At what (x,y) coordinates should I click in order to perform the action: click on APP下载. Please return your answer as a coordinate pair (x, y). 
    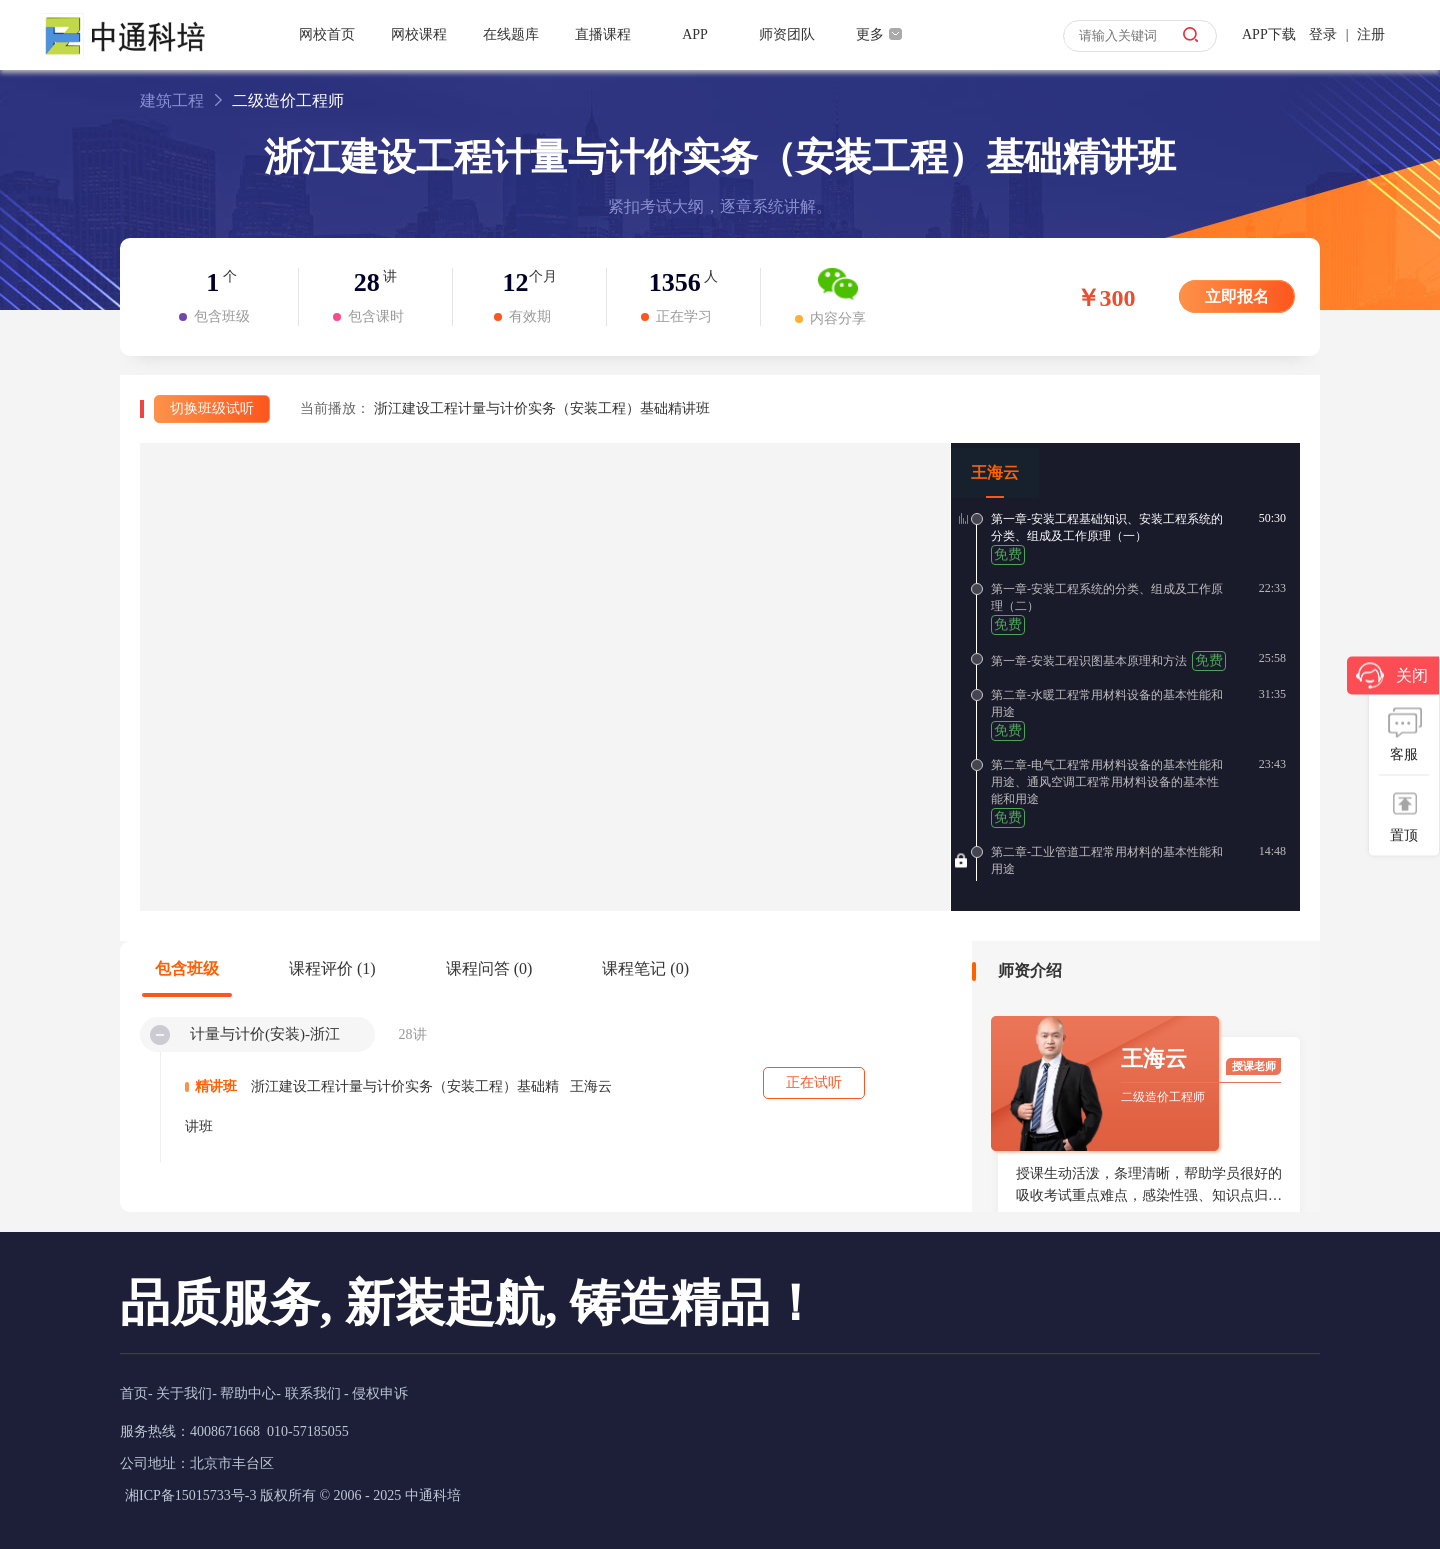
    Looking at the image, I should click on (1269, 34).